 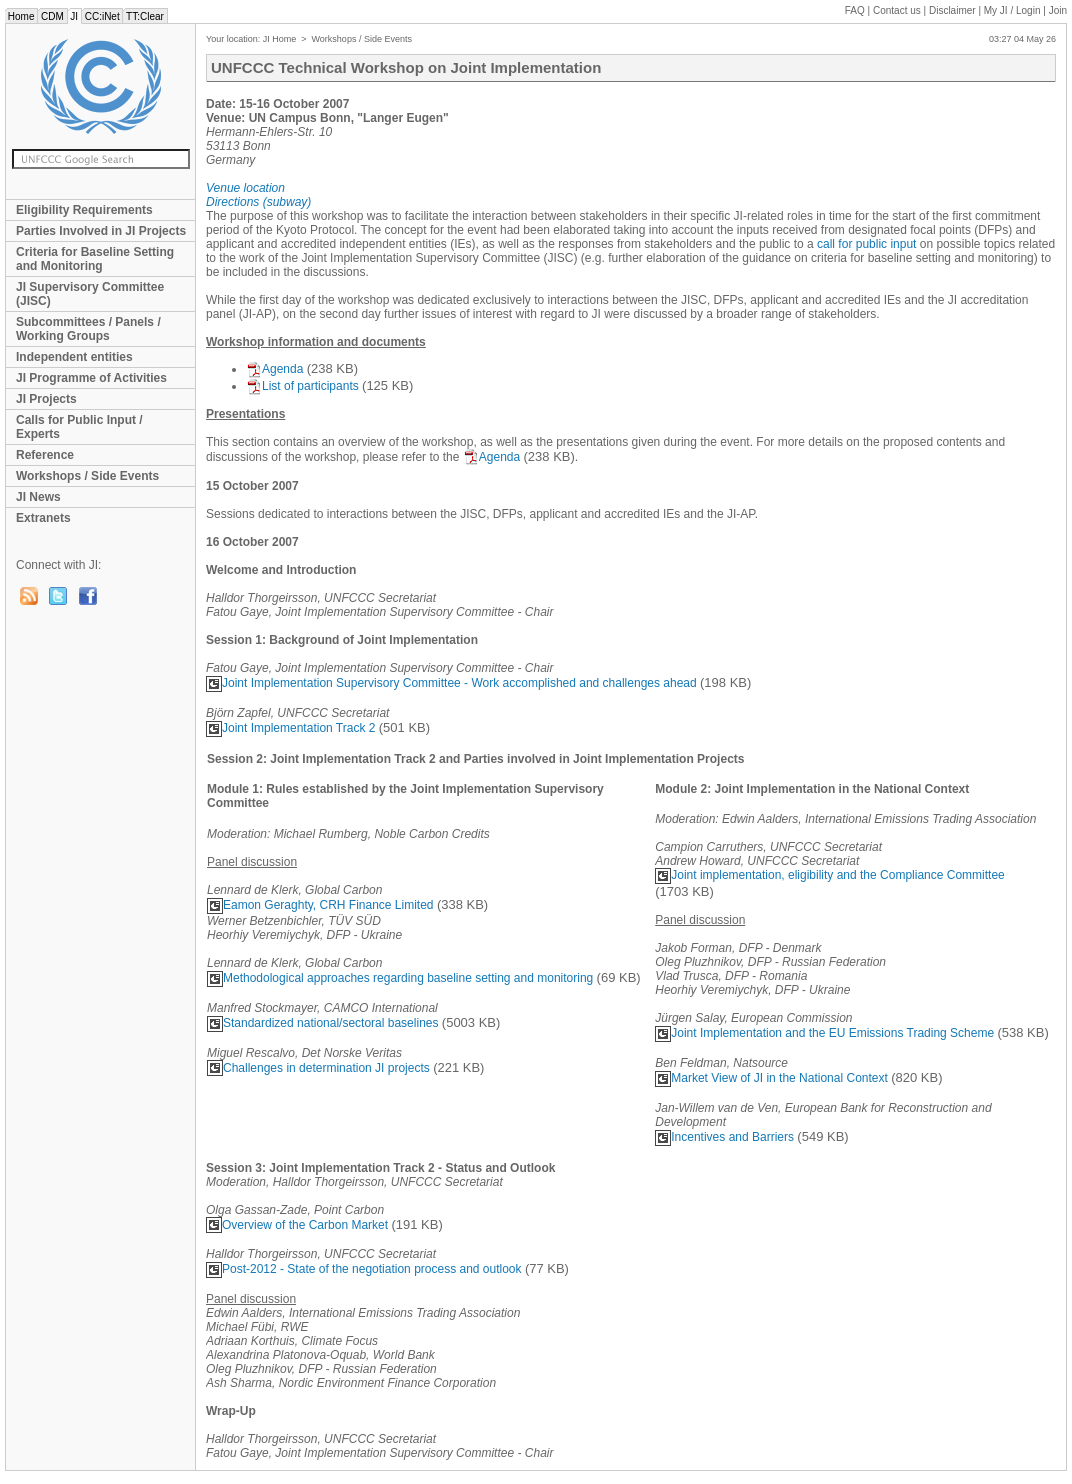 I want to click on Standardized national/sectoral baselines, so click(x=322, y=1023).